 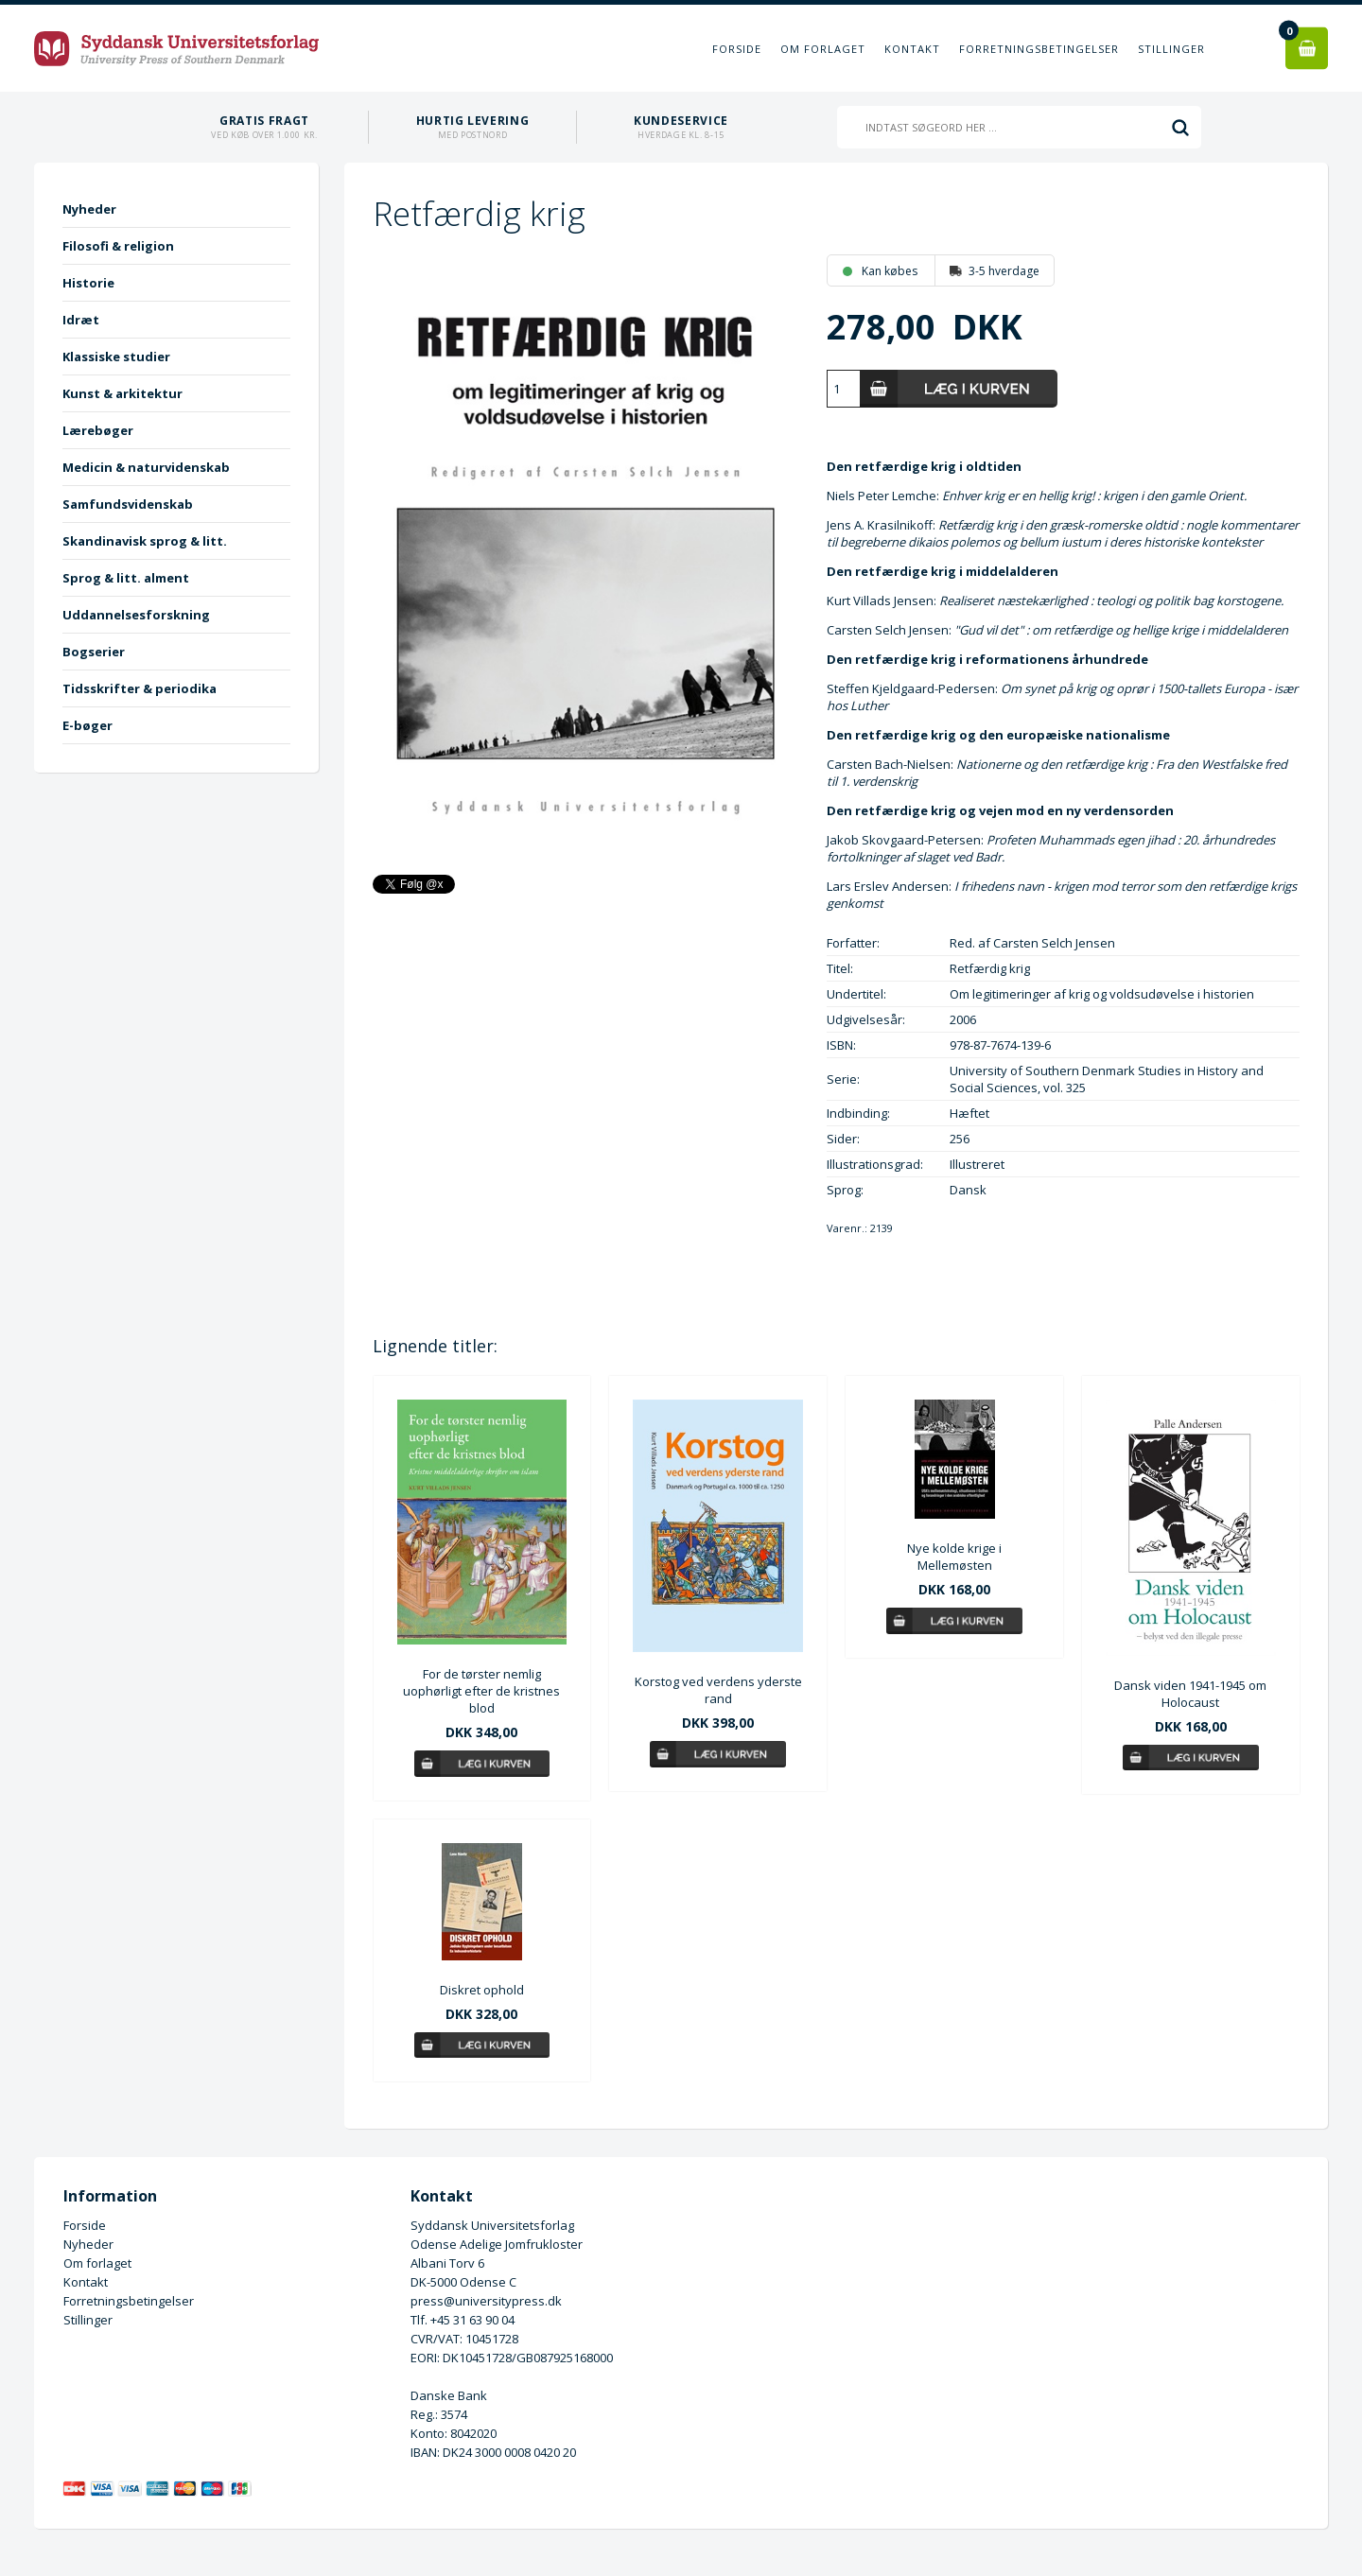 What do you see at coordinates (136, 614) in the screenshot?
I see `Uddannelsesforskning` at bounding box center [136, 614].